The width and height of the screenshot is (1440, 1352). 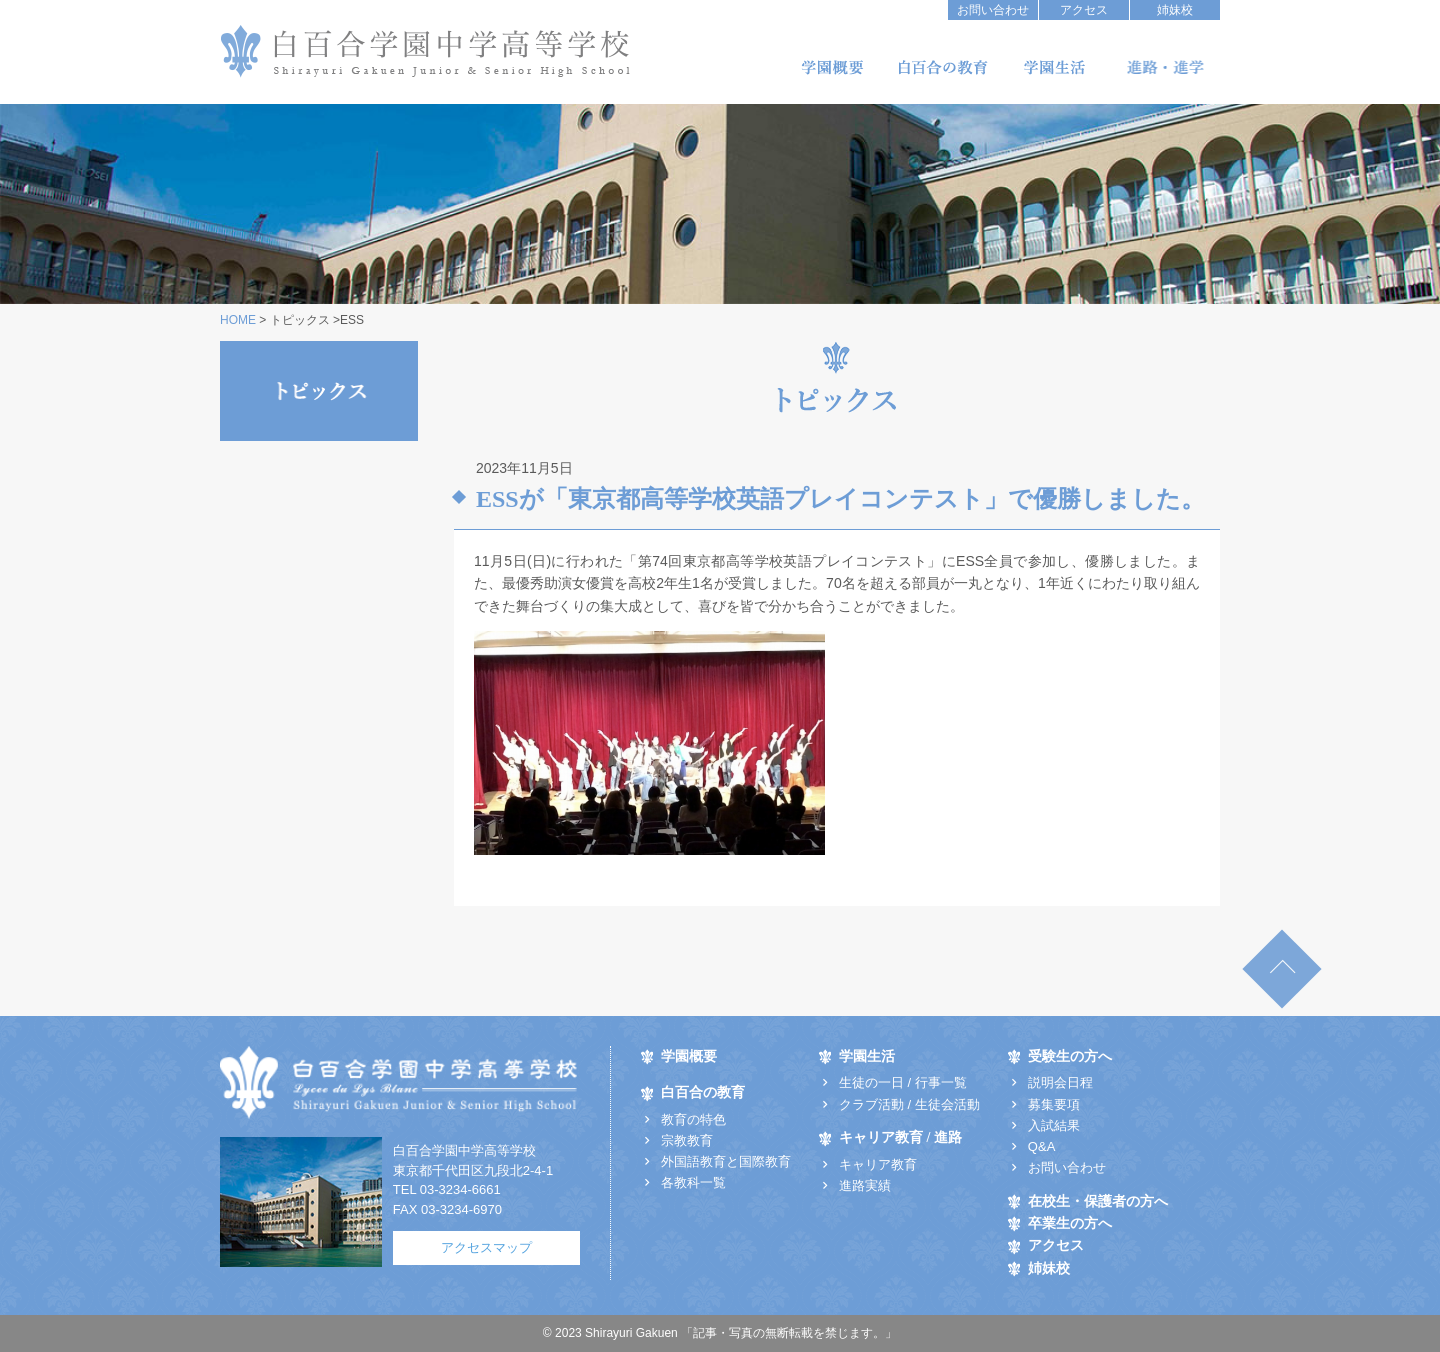 What do you see at coordinates (486, 1247) in the screenshot?
I see `アクセスマップ` at bounding box center [486, 1247].